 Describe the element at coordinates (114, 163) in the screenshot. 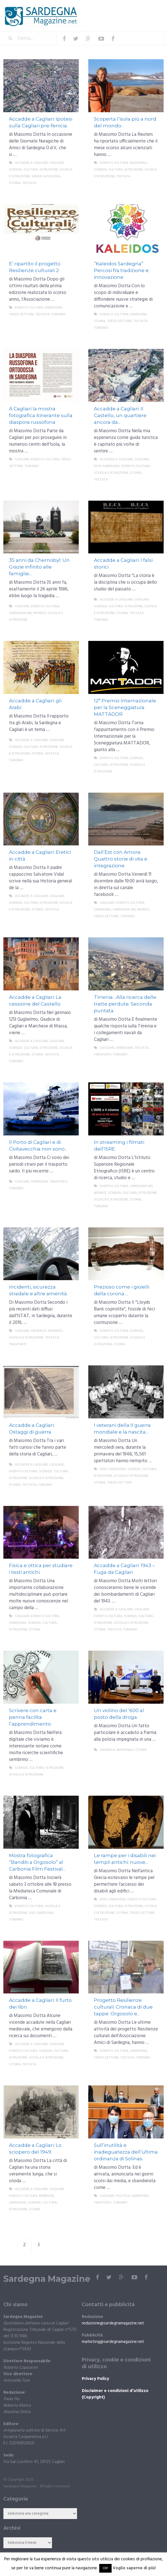

I see `Eventi e cultura` at that location.